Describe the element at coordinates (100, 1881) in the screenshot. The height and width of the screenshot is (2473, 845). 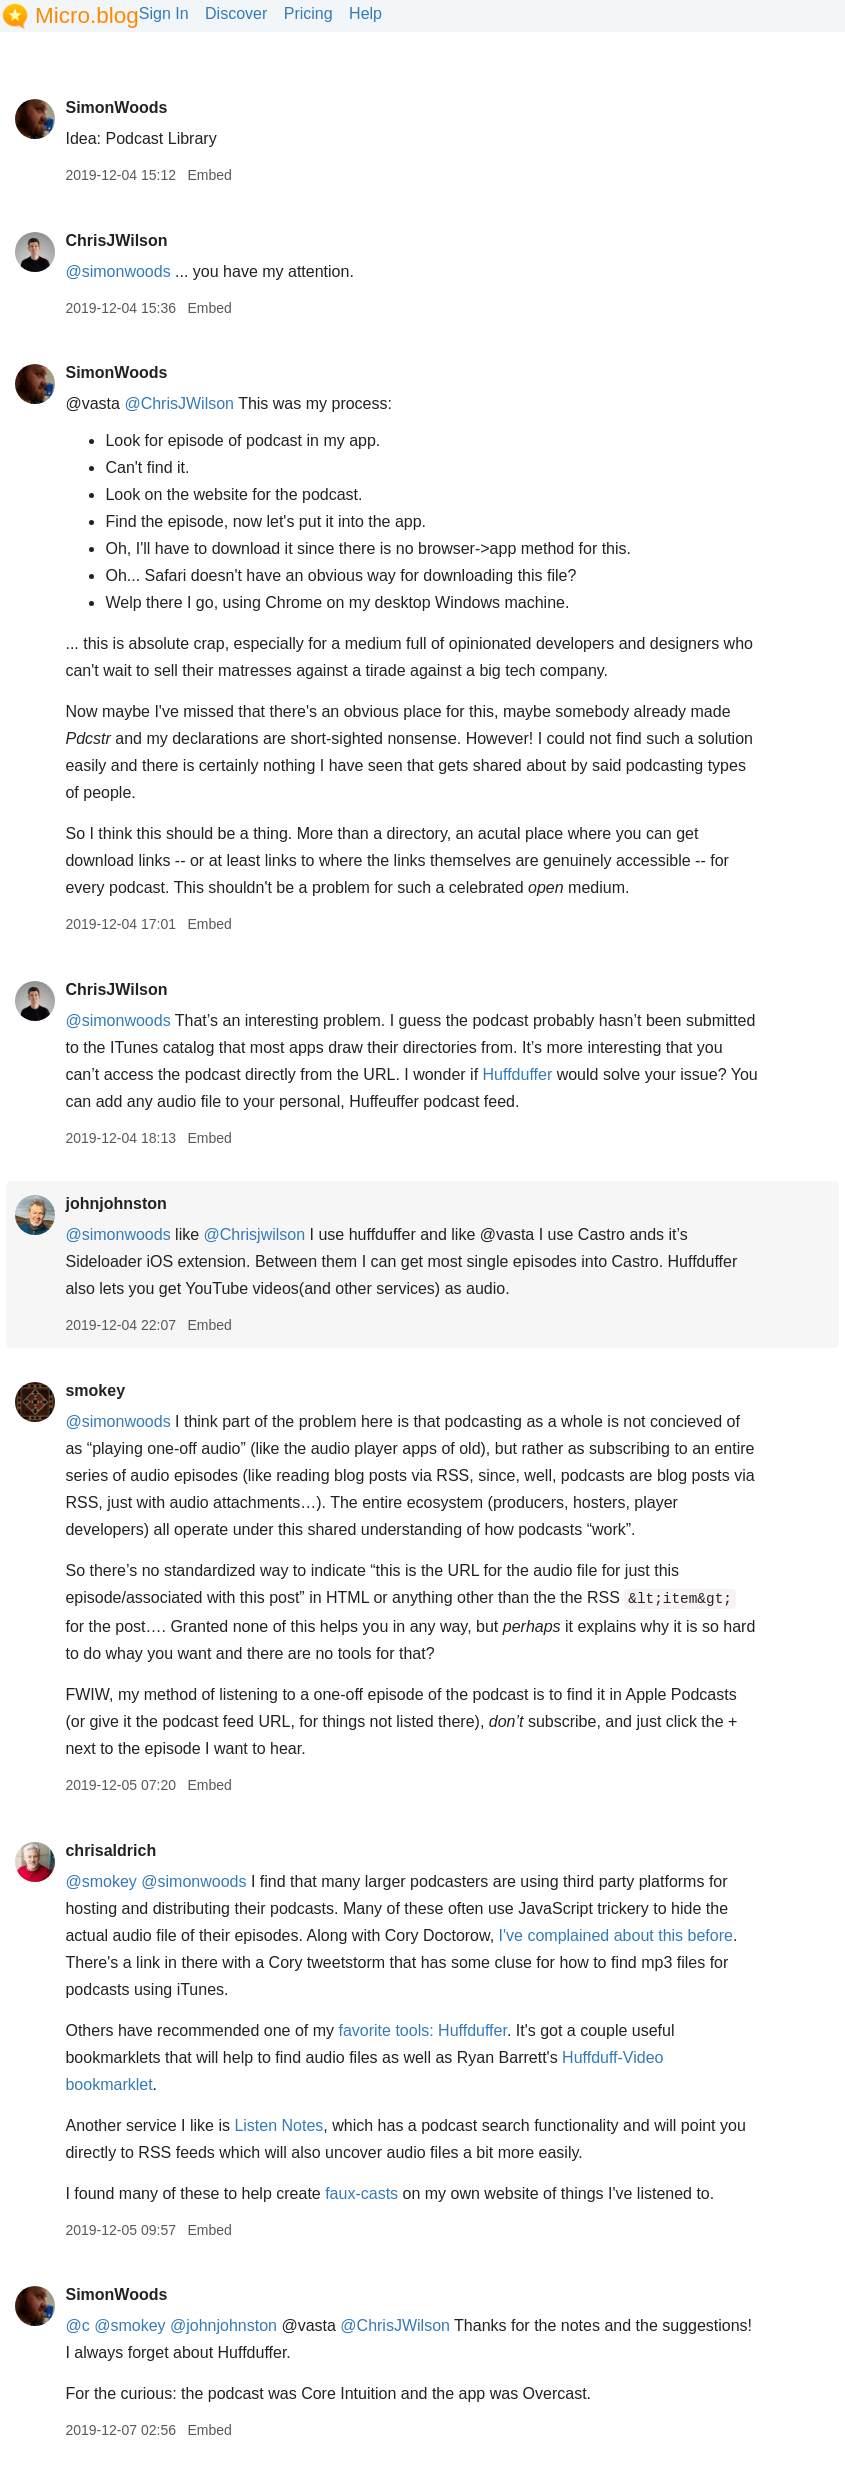
I see `@smokey` at that location.